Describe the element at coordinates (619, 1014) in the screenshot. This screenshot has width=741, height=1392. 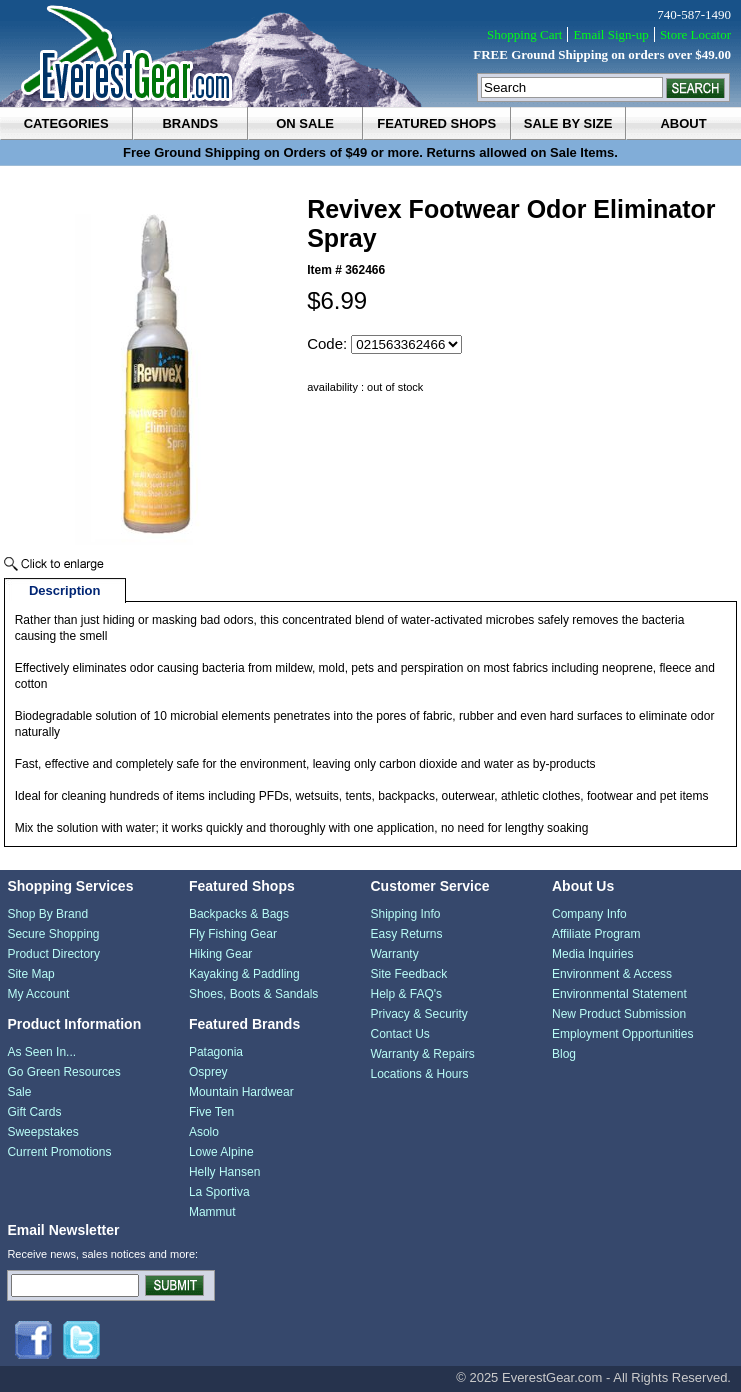
I see `New Product Submission` at that location.